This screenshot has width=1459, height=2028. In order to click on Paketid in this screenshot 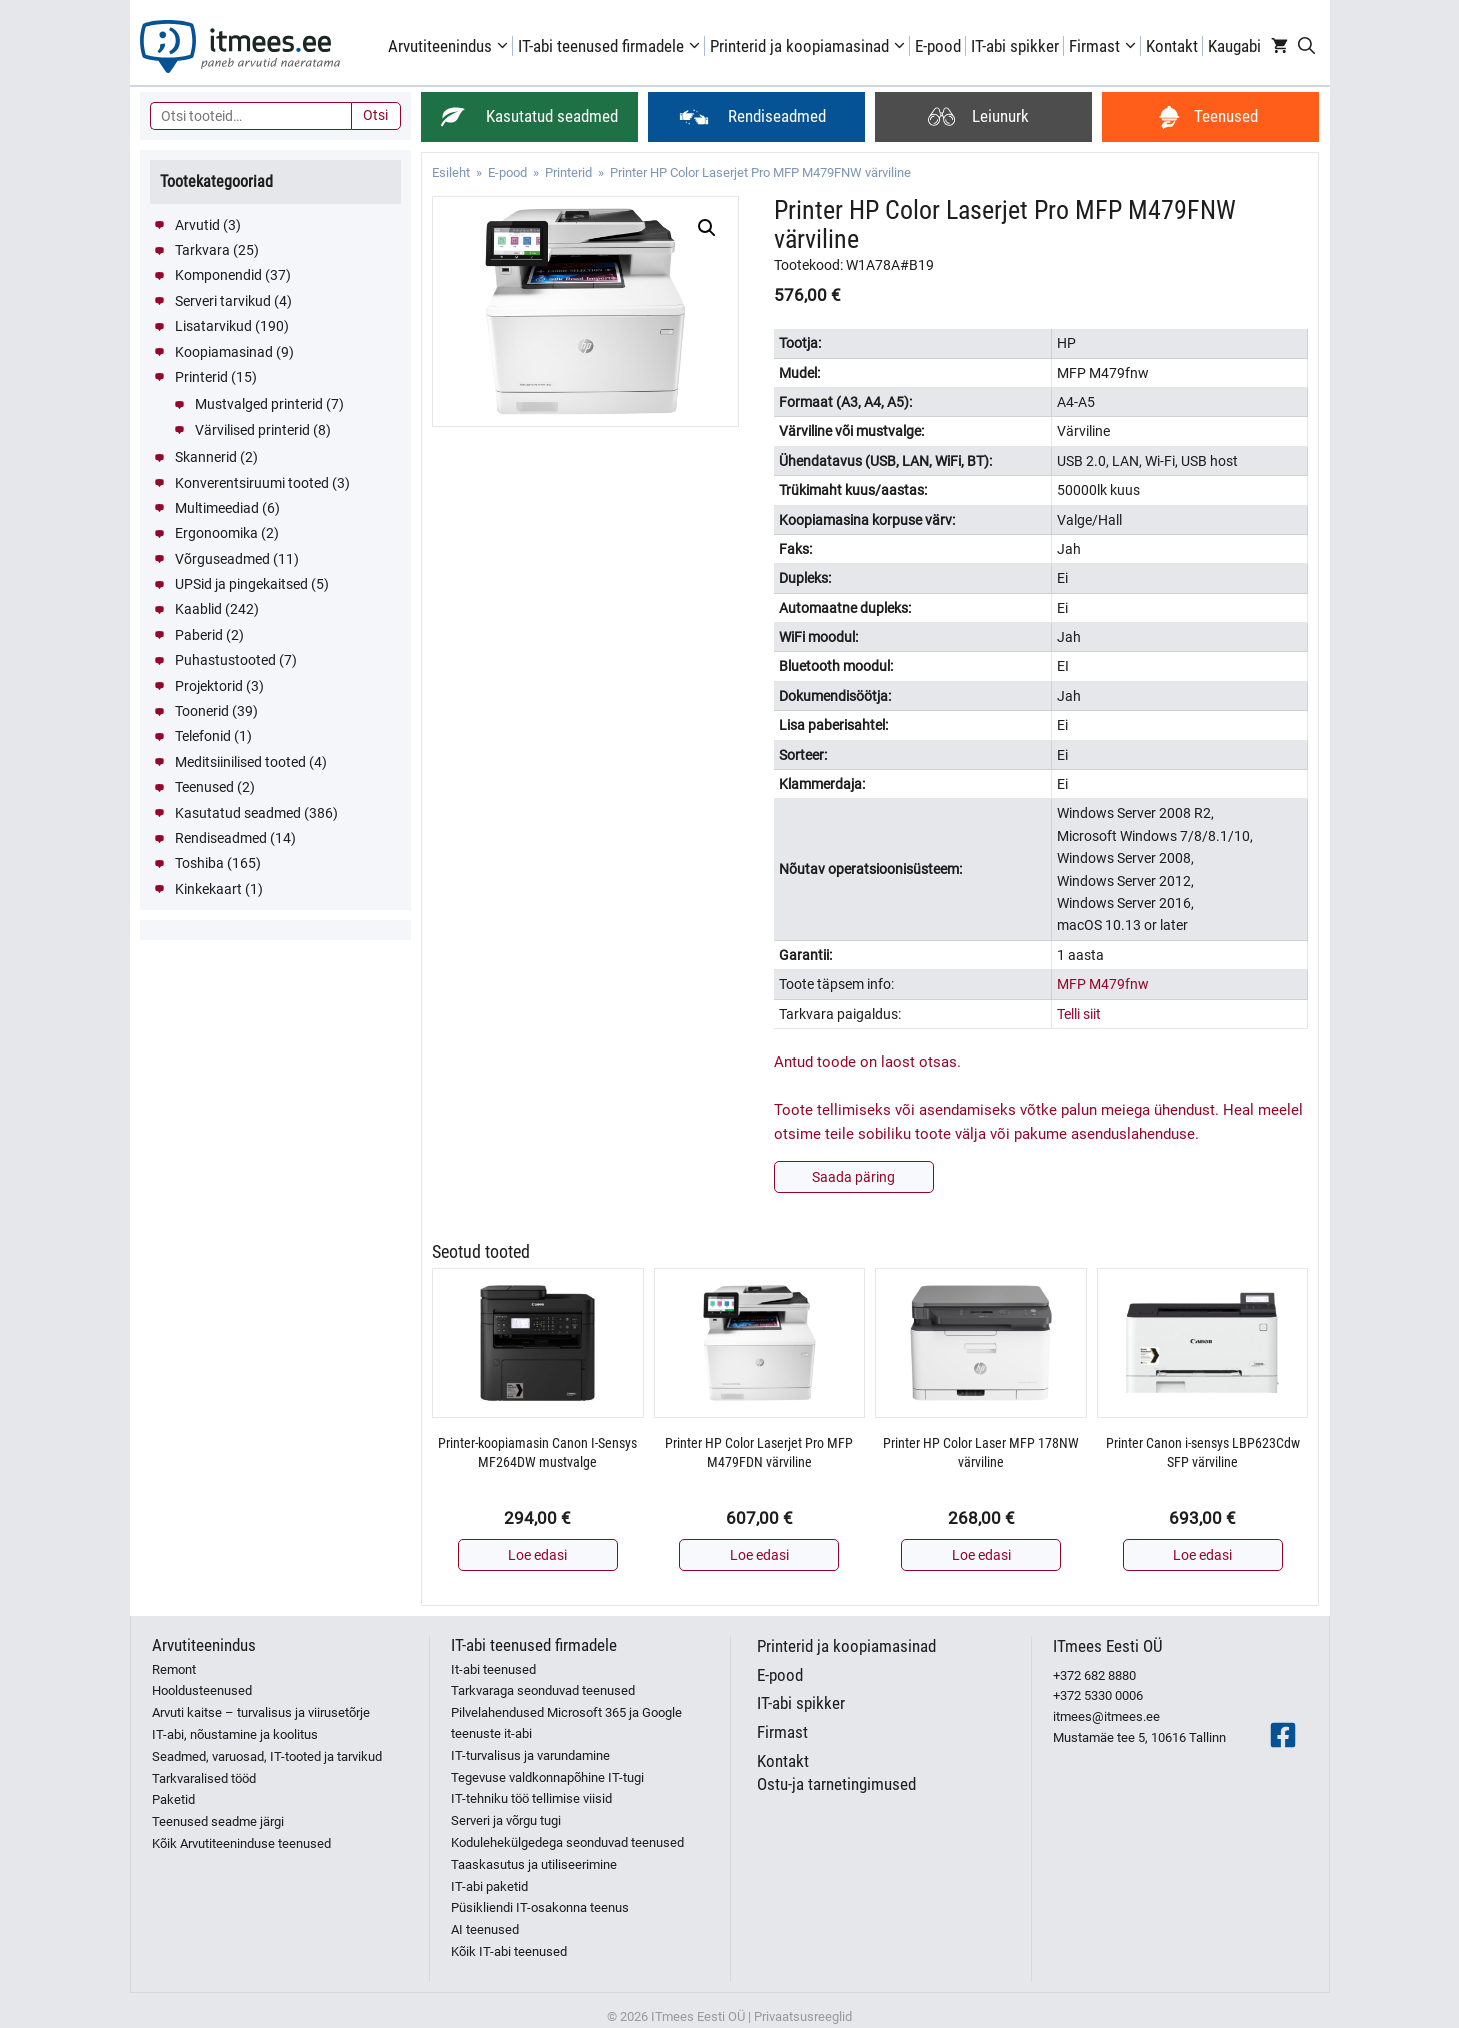, I will do `click(173, 1799)`.